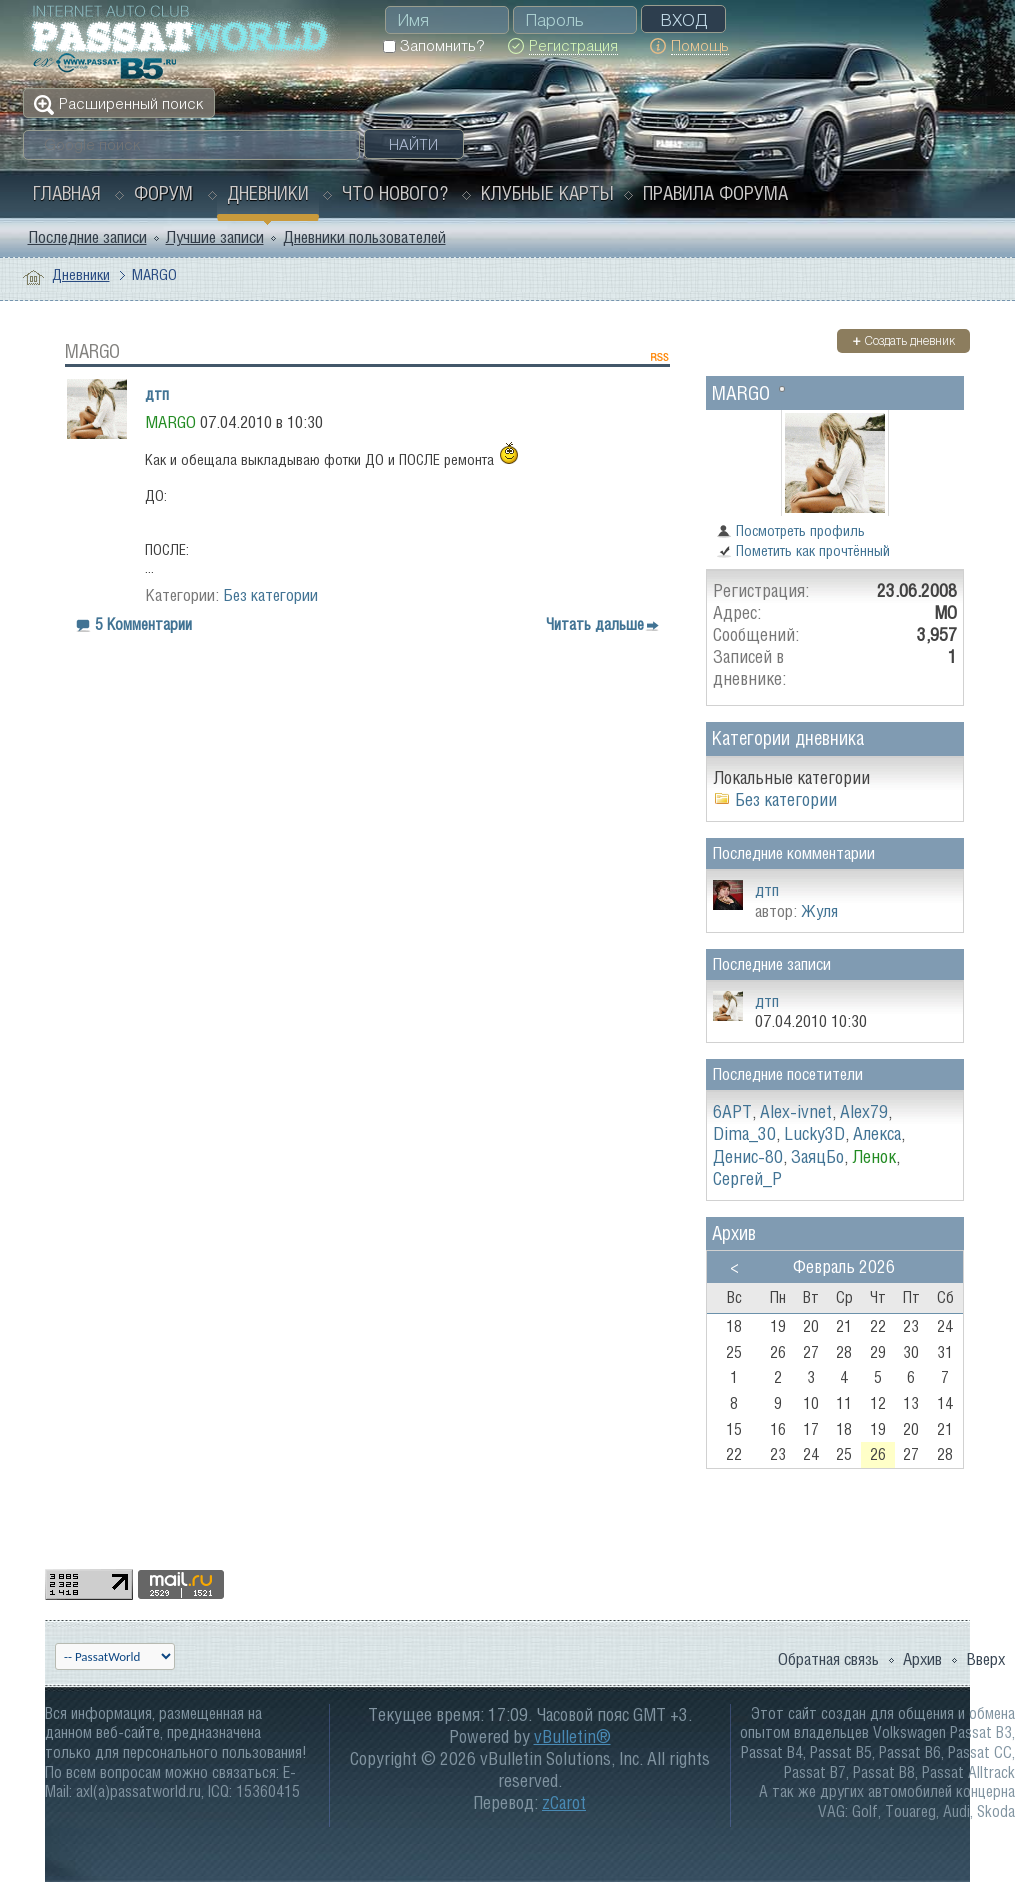 Image resolution: width=1015 pixels, height=1892 pixels. Describe the element at coordinates (814, 1133) in the screenshot. I see `Lucky3D` at that location.